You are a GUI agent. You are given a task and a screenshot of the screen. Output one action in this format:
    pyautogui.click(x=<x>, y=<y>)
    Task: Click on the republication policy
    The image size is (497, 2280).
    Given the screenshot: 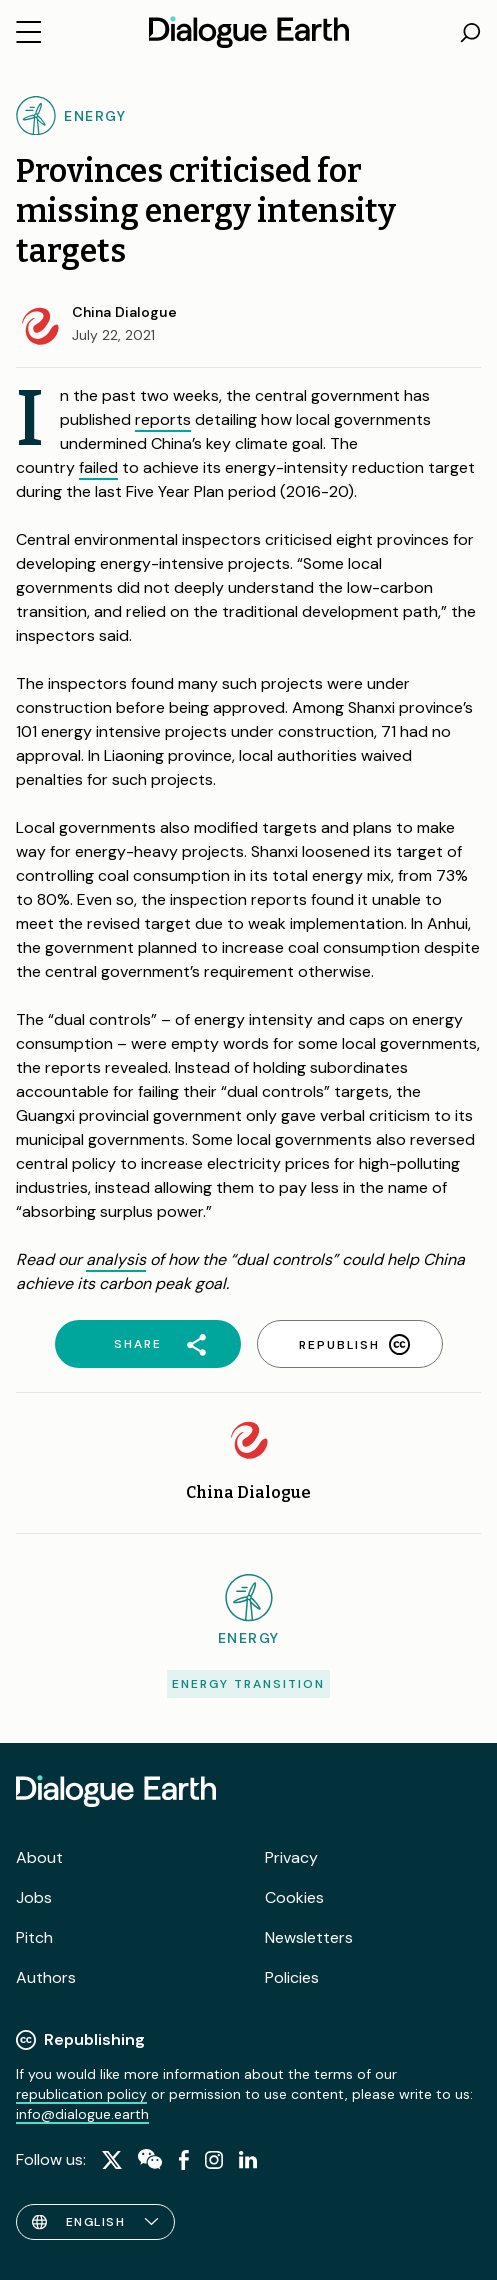 What is the action you would take?
    pyautogui.click(x=81, y=2094)
    